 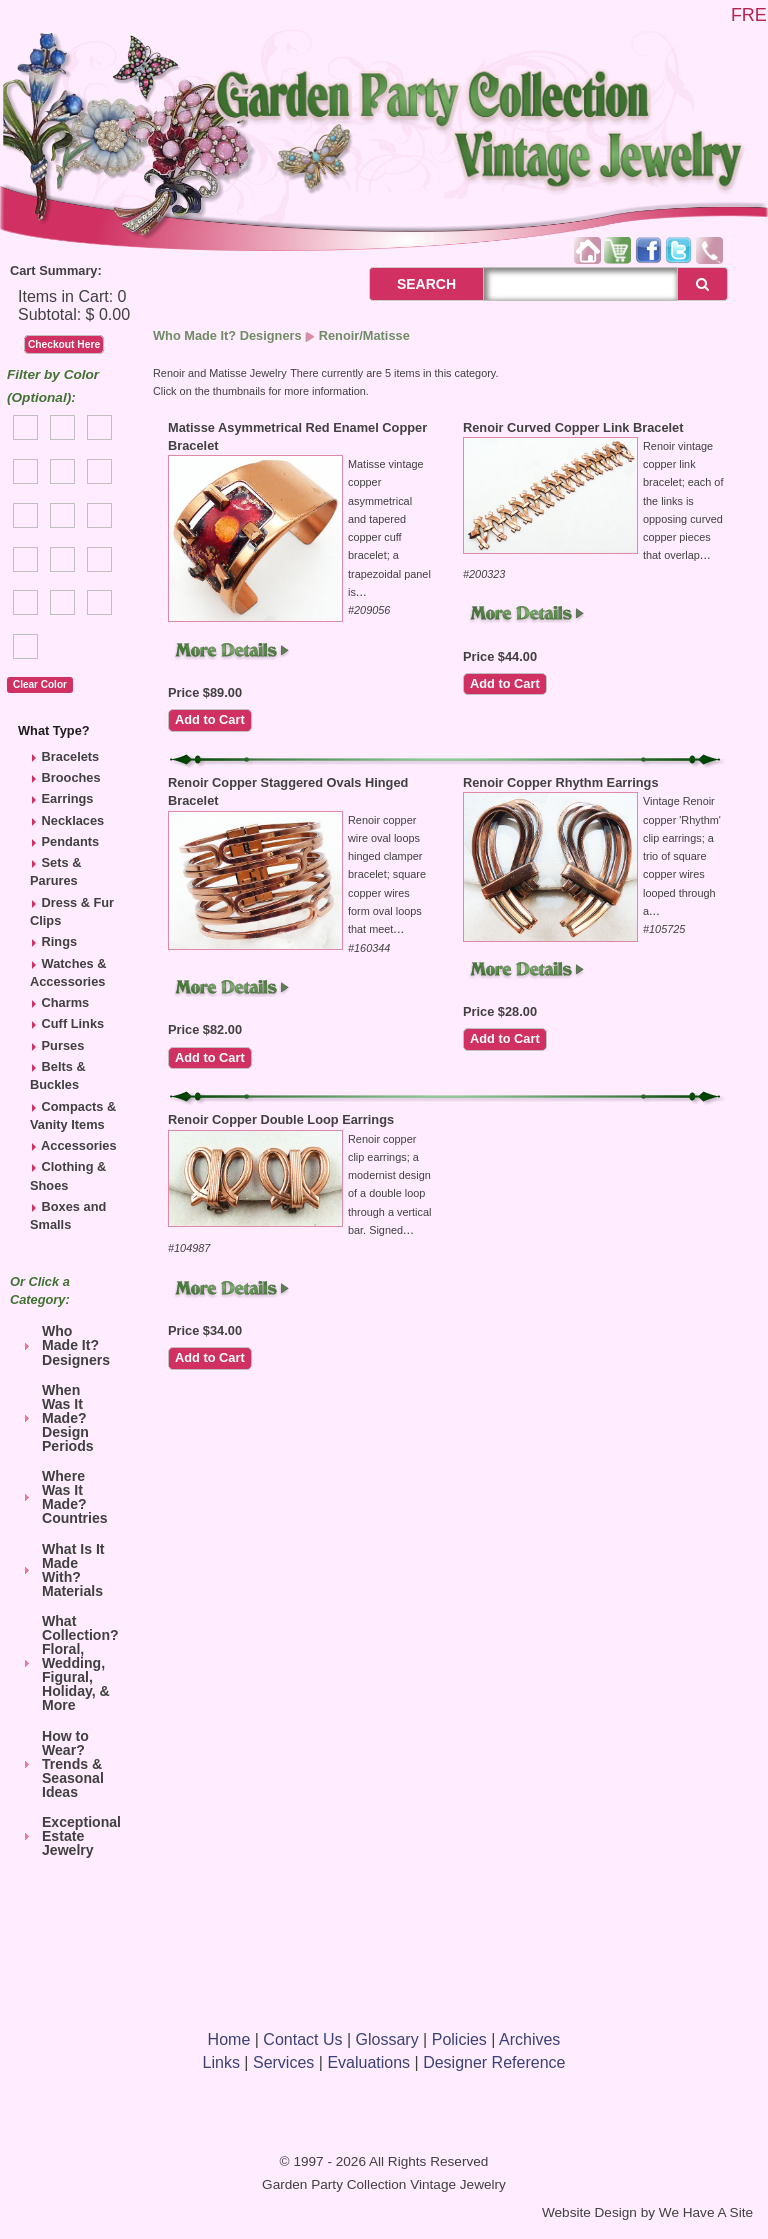 I want to click on We Have A Site, so click(x=706, y=2212).